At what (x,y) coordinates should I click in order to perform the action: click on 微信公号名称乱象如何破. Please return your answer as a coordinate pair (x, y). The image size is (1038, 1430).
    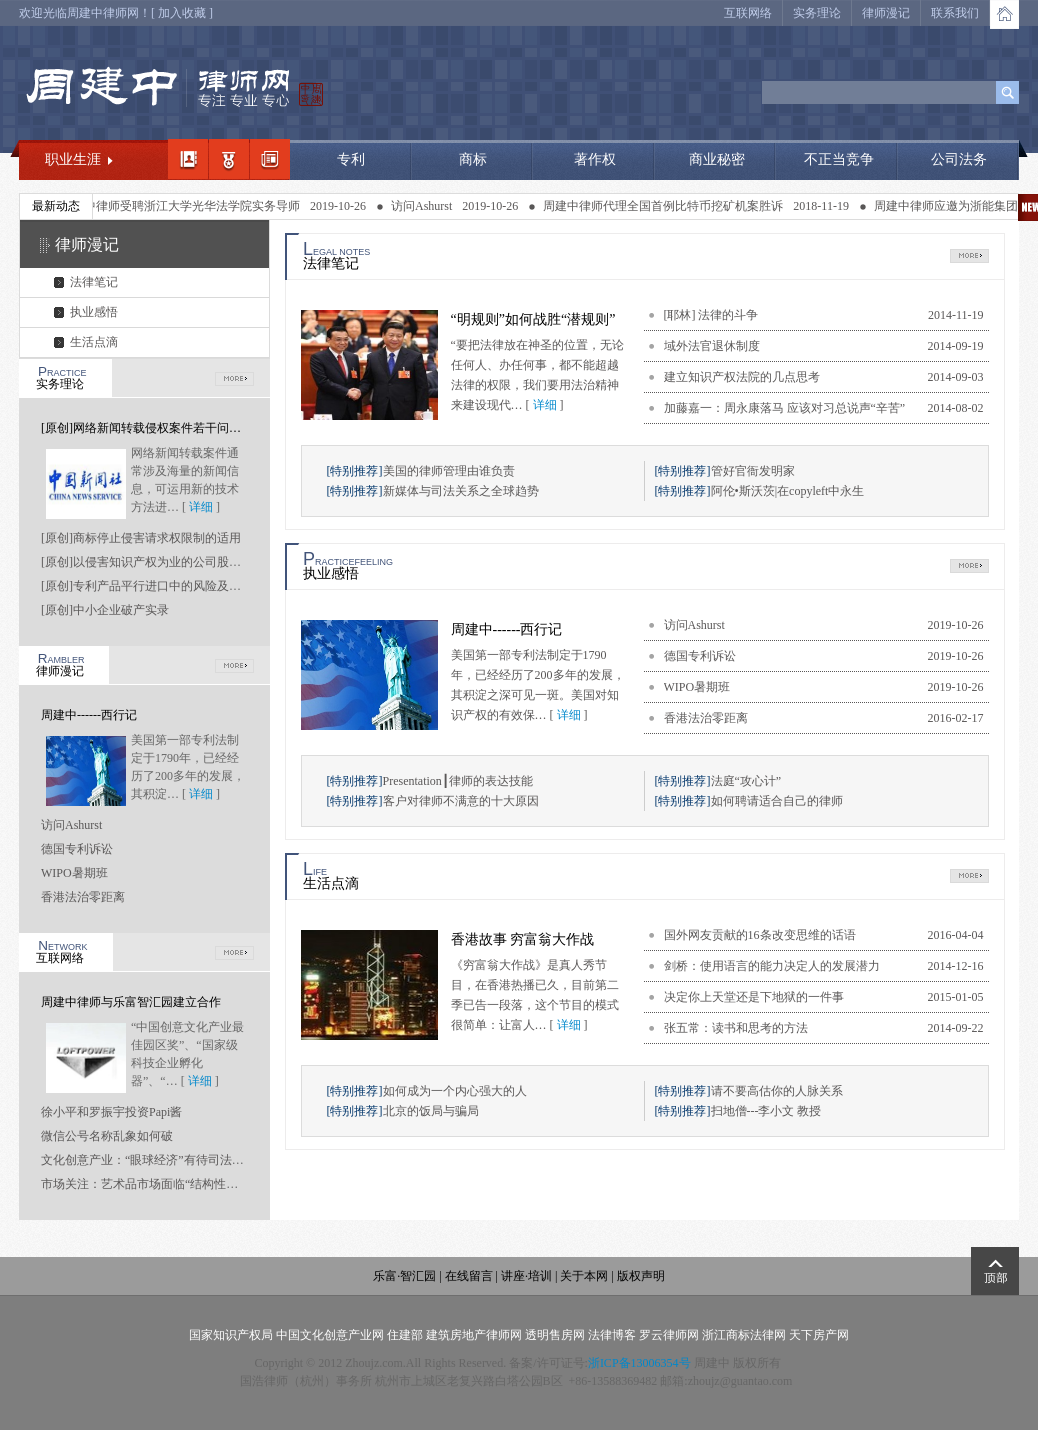
    Looking at the image, I should click on (107, 1136).